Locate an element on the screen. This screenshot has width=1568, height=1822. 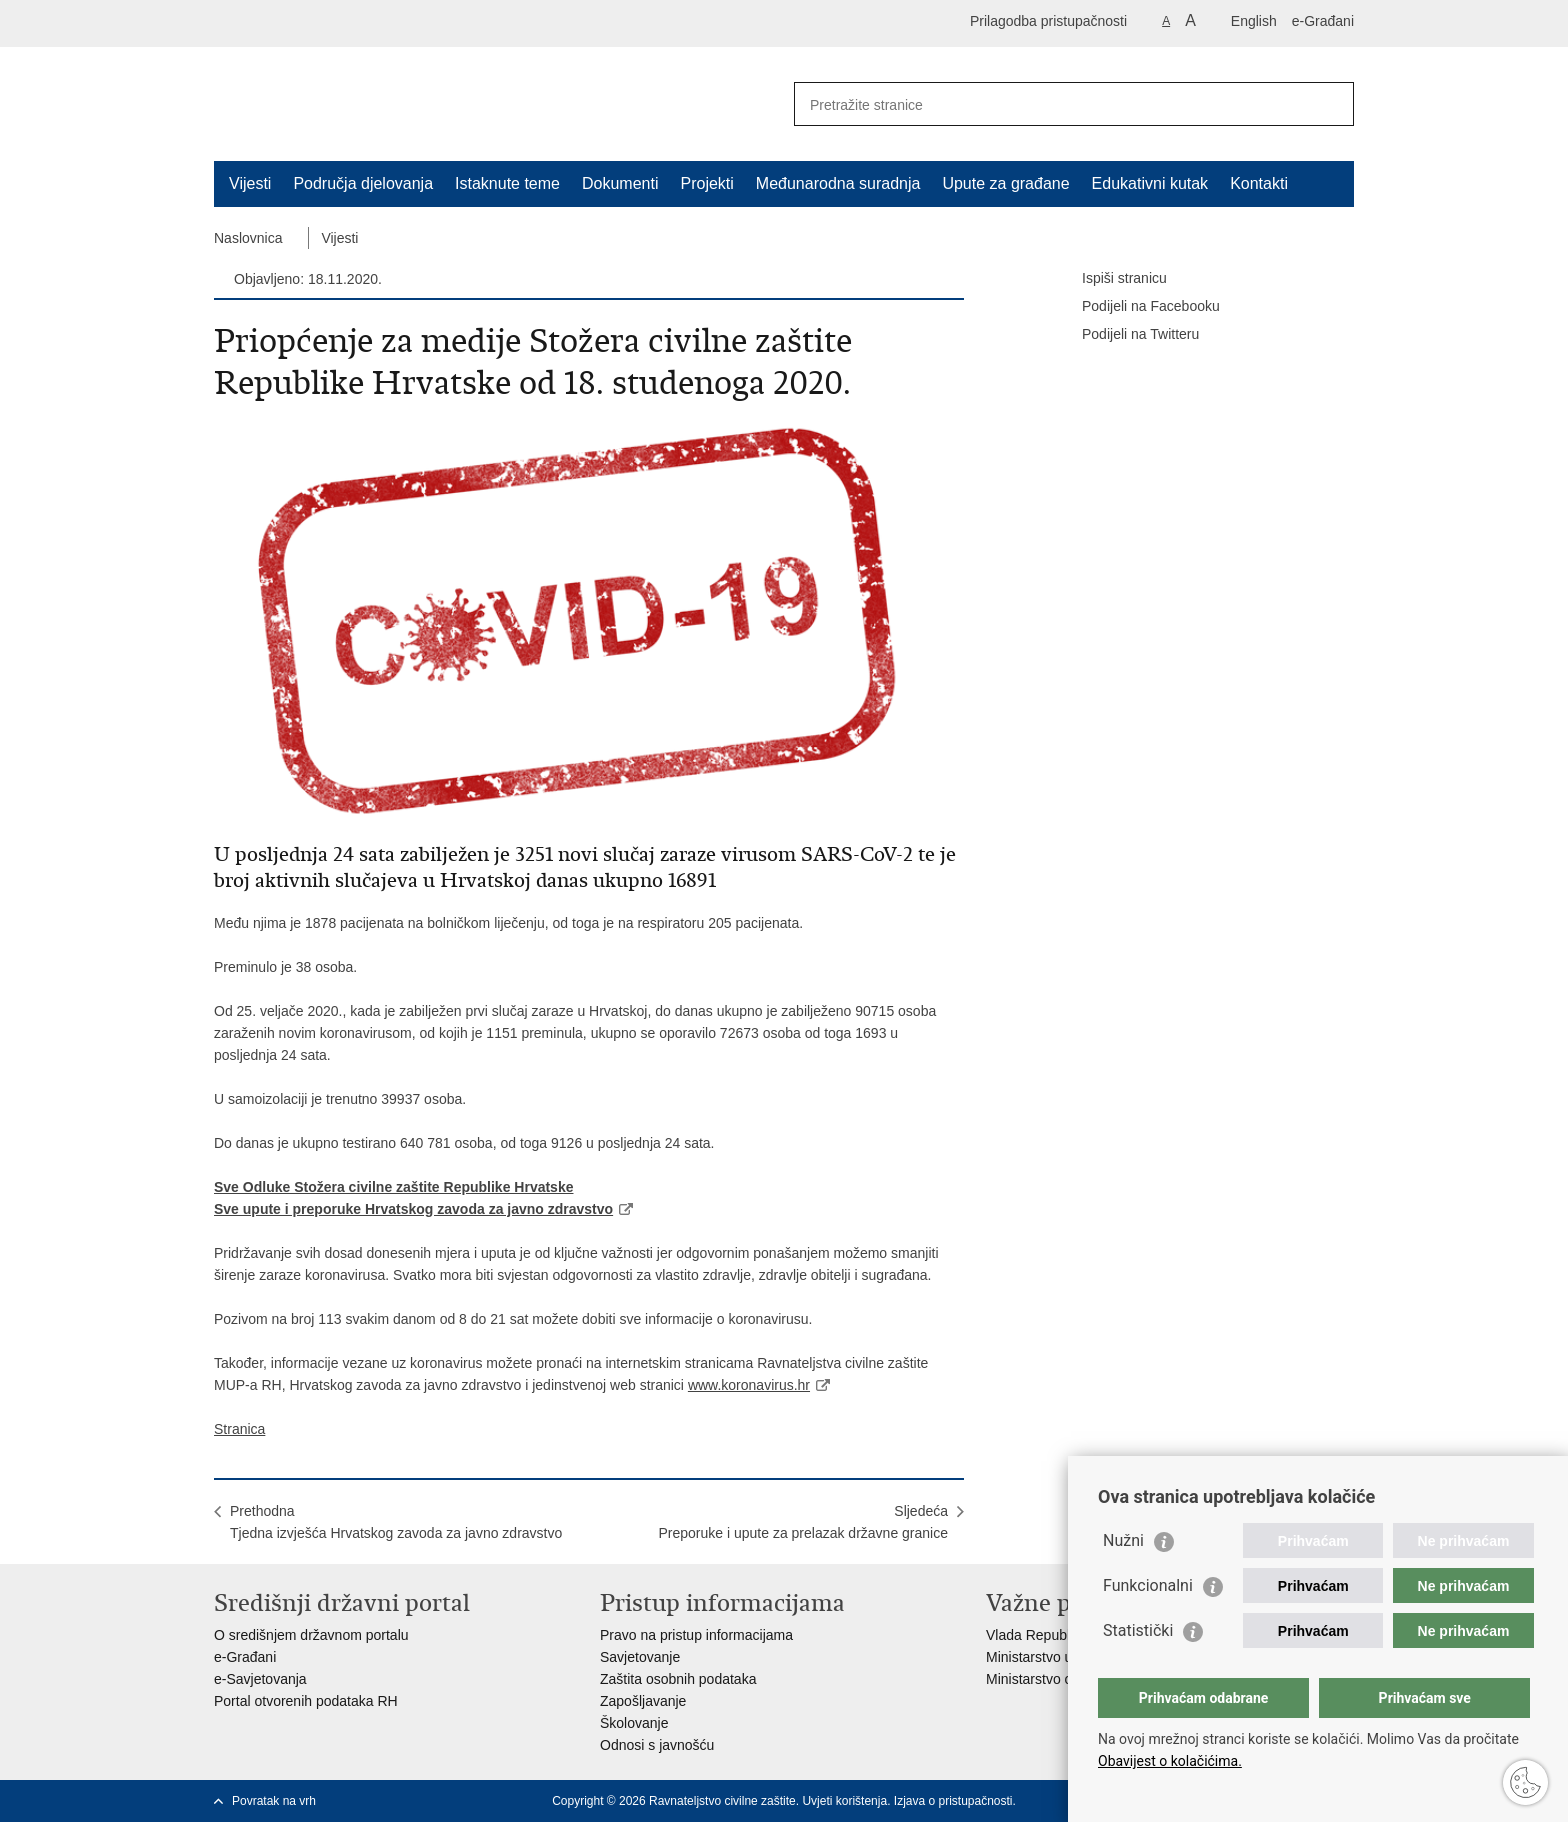
Stranica is located at coordinates (239, 1429).